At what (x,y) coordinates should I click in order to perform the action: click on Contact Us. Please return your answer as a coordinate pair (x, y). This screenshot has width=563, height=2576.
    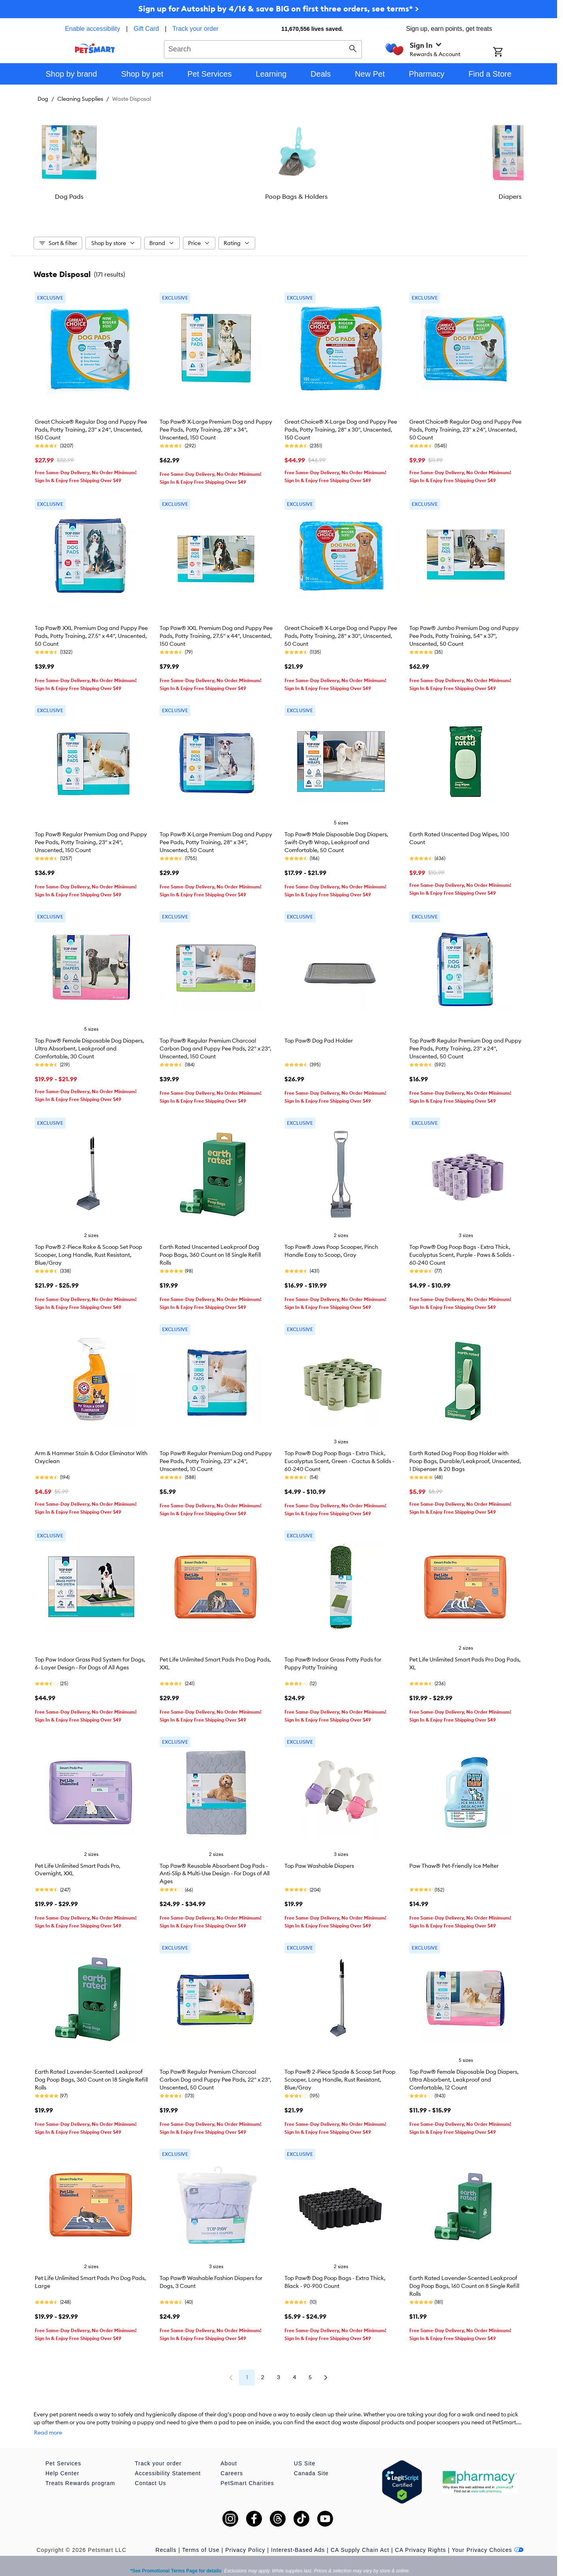
    Looking at the image, I should click on (150, 2471).